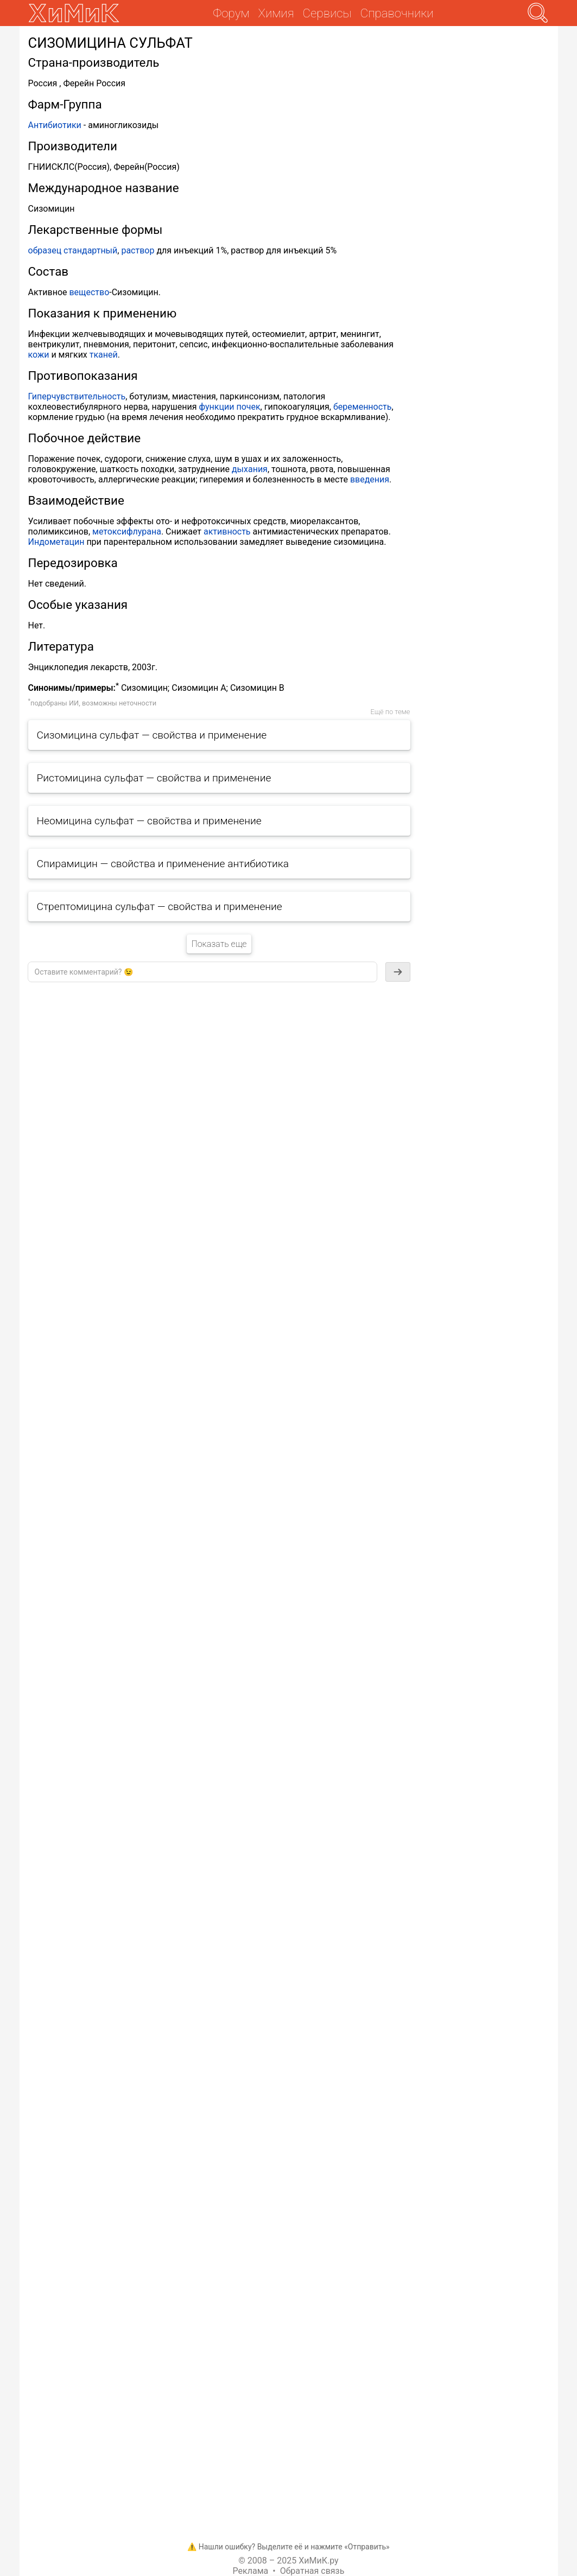 The image size is (577, 2576). I want to click on метоксифлурана, so click(126, 531).